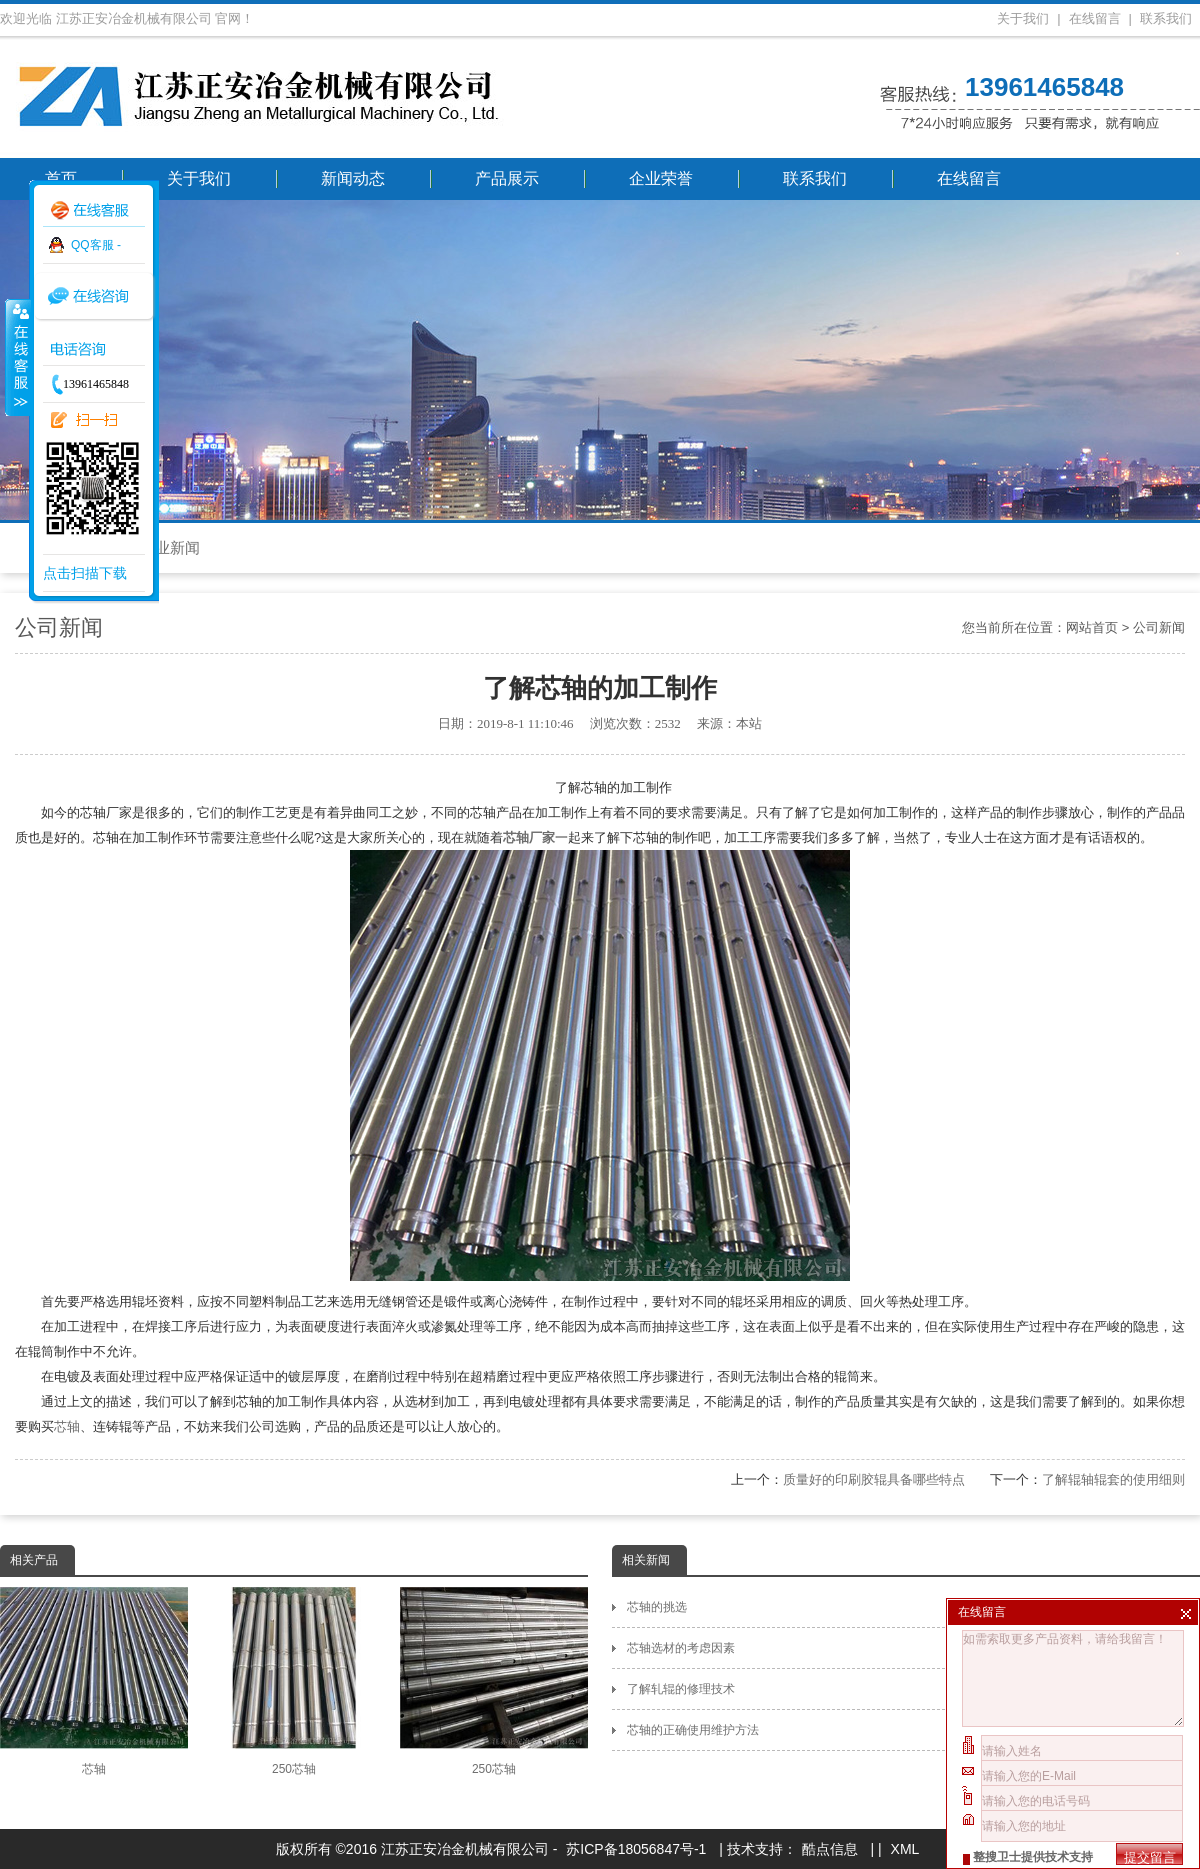 The height and width of the screenshot is (1869, 1200). I want to click on QQ客服 -, so click(96, 245).